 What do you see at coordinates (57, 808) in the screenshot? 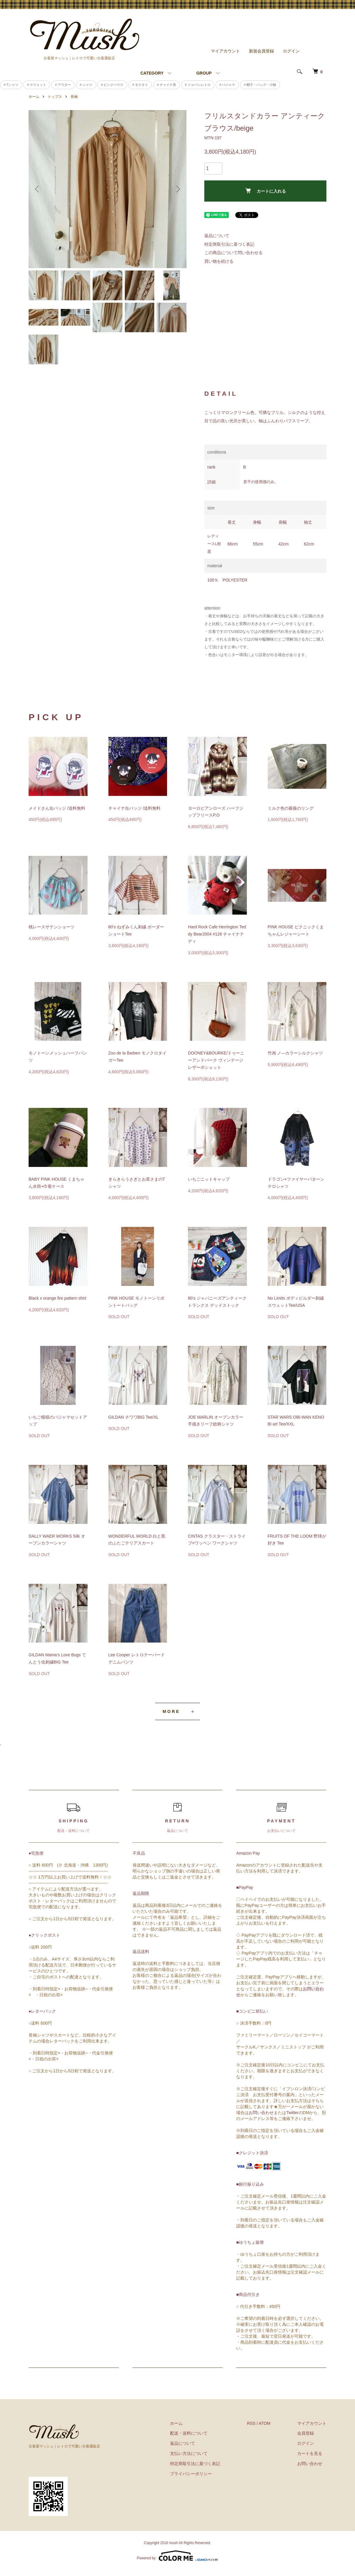
I see `メイドさん缶バッジ /送料無料` at bounding box center [57, 808].